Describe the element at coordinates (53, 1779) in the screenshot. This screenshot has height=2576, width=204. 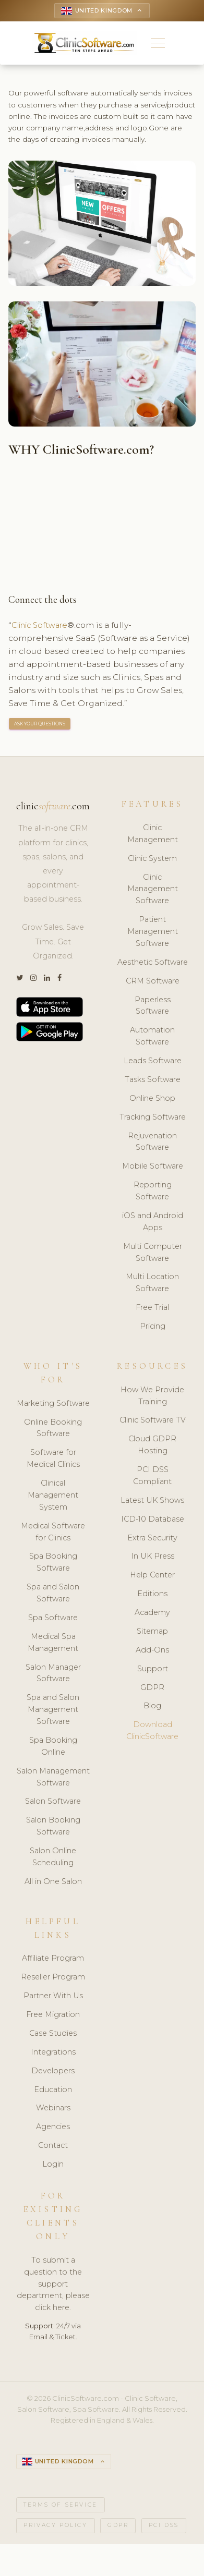
I see `Salon Management Software` at that location.